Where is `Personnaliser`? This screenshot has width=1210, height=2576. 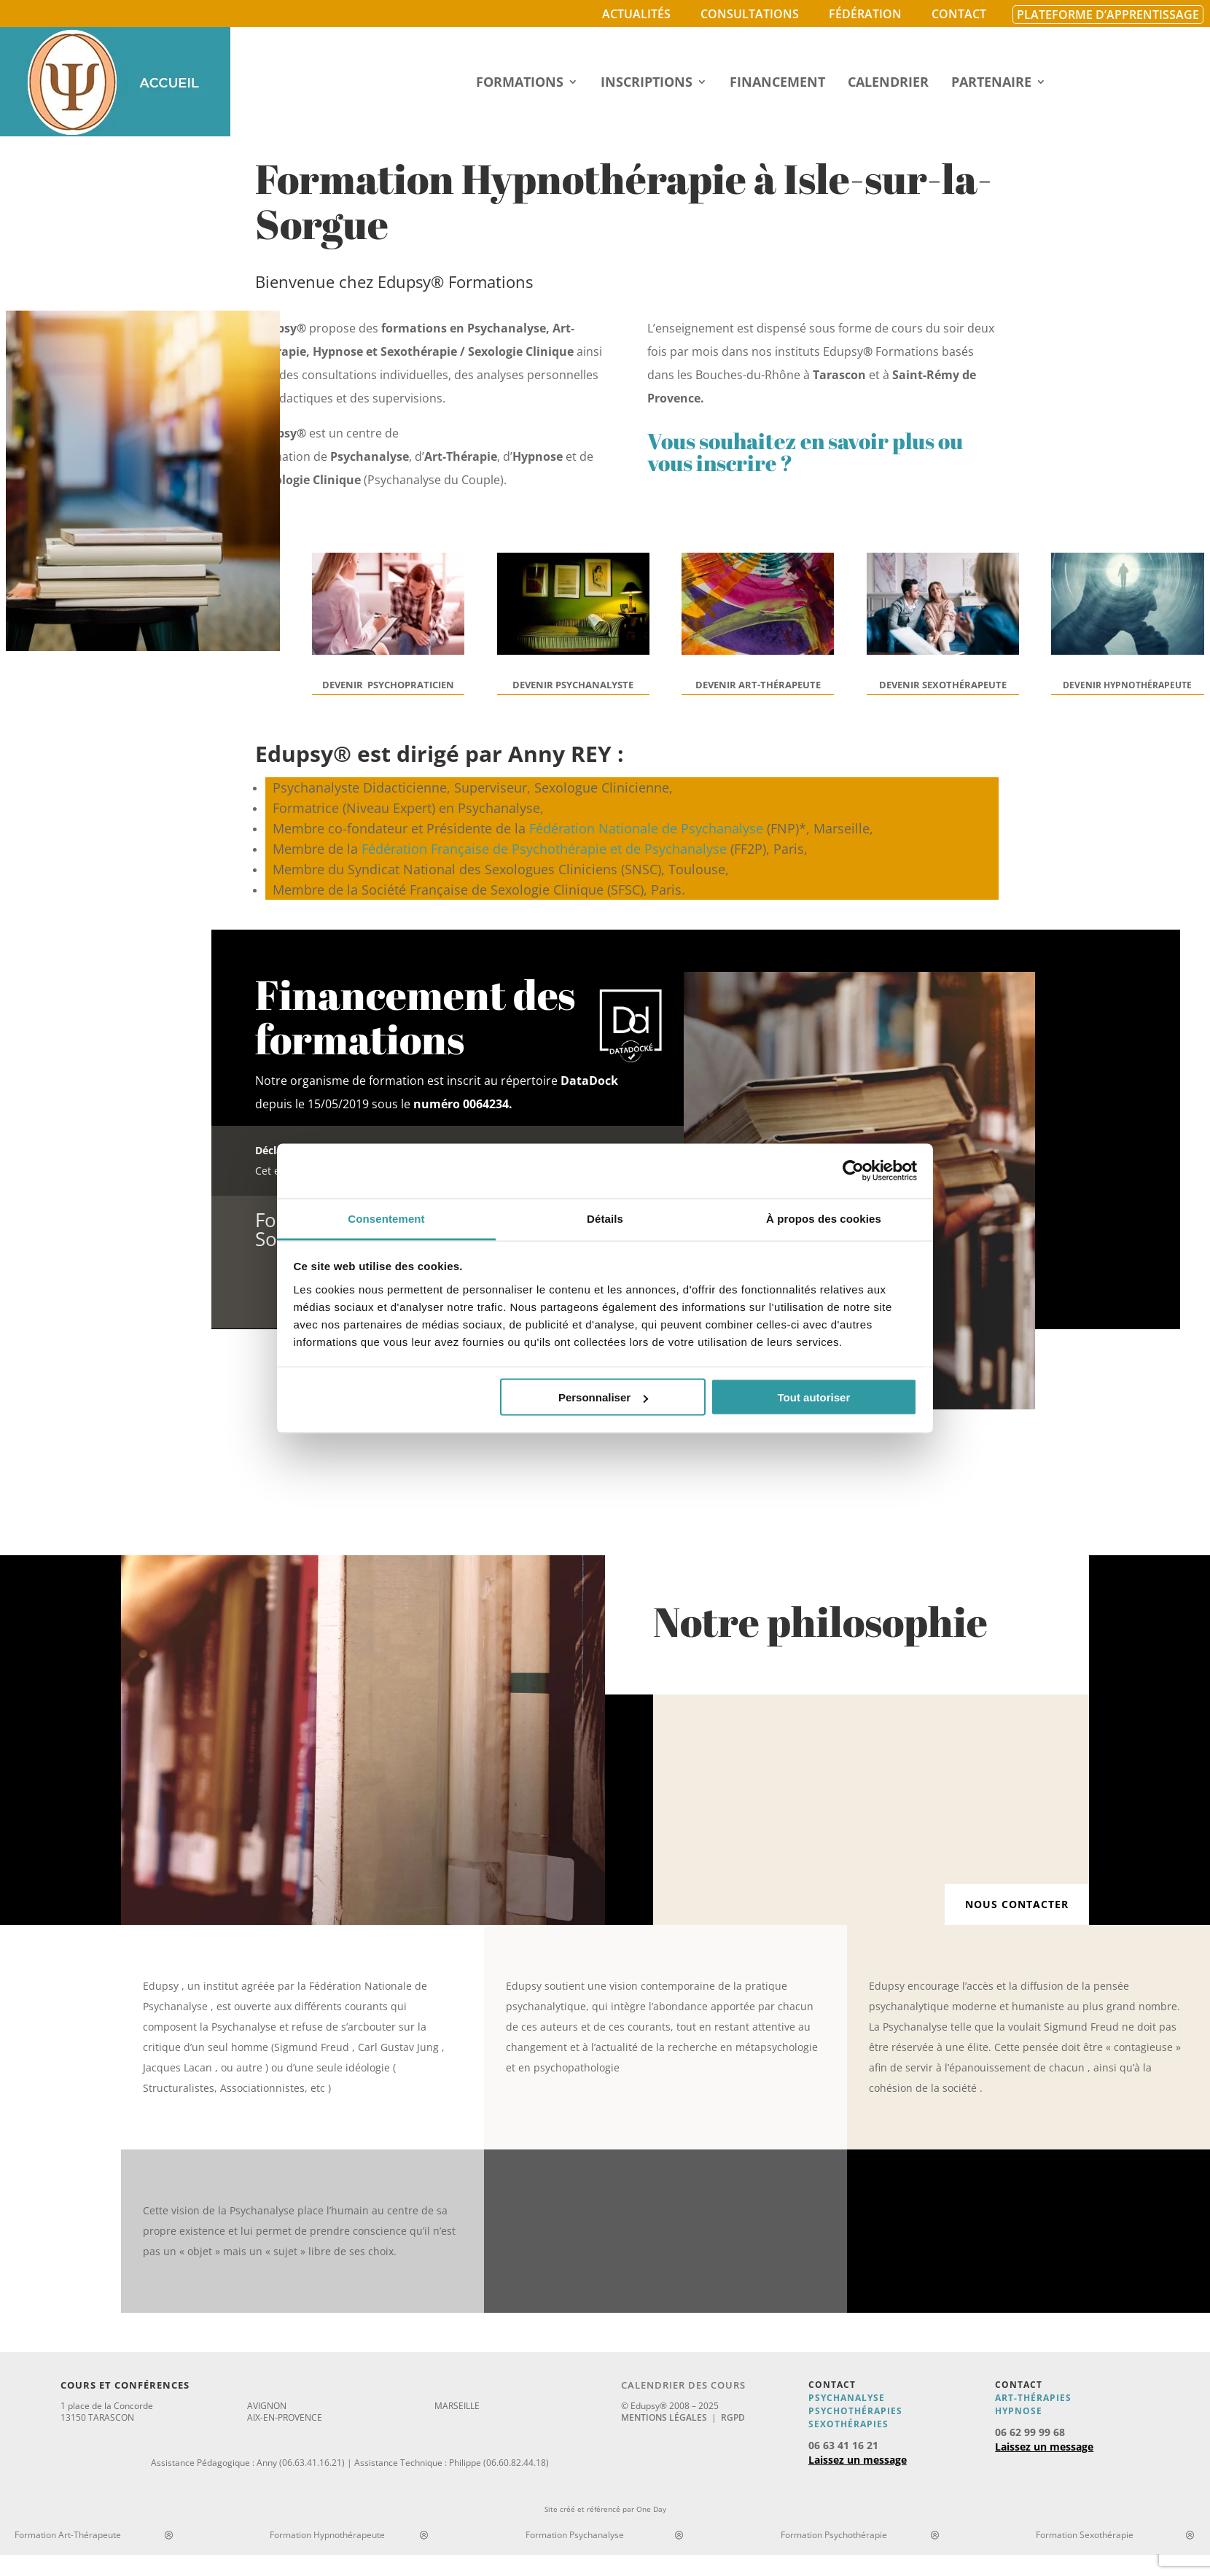 Personnaliser is located at coordinates (603, 1397).